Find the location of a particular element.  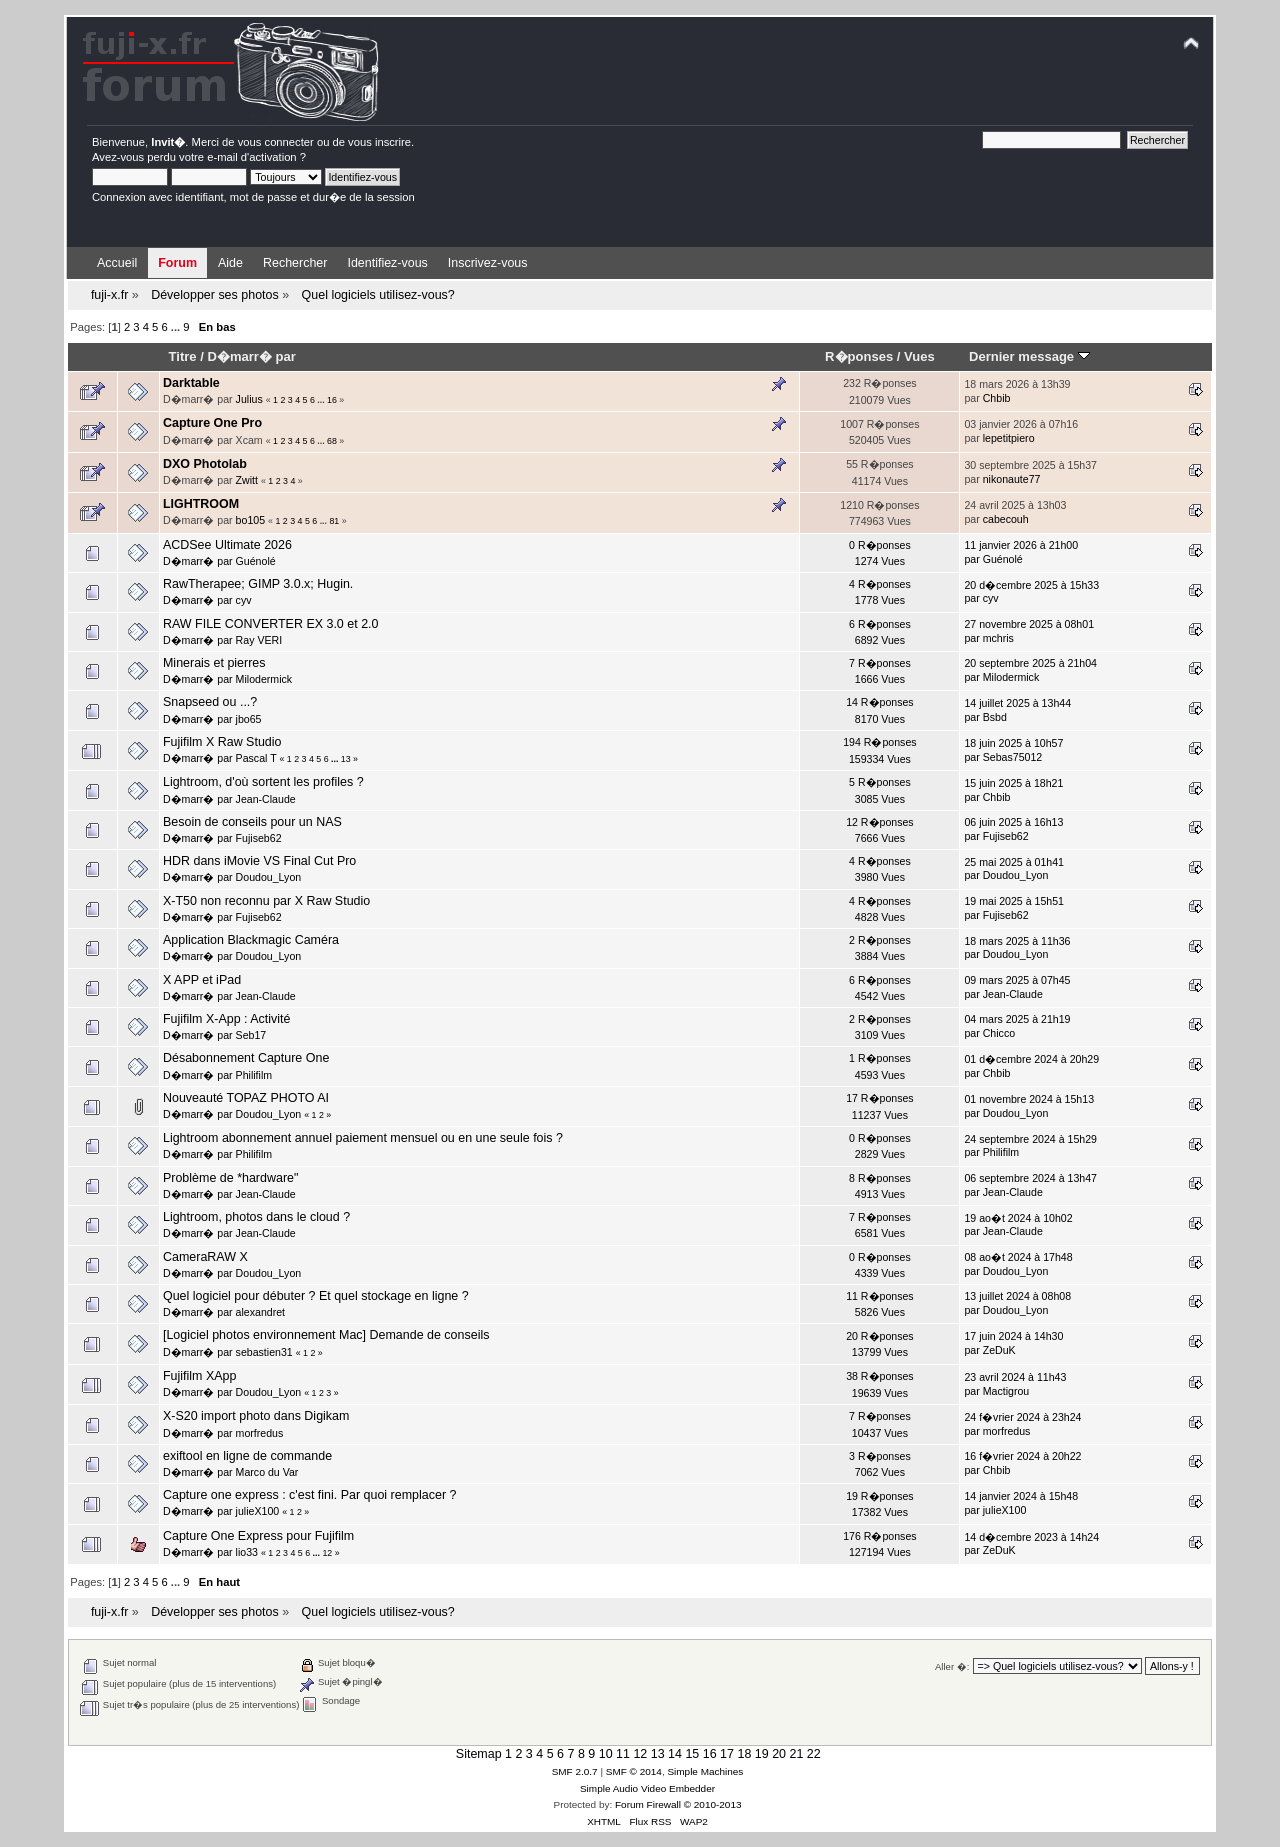

e-mail d'activation is located at coordinates (251, 157).